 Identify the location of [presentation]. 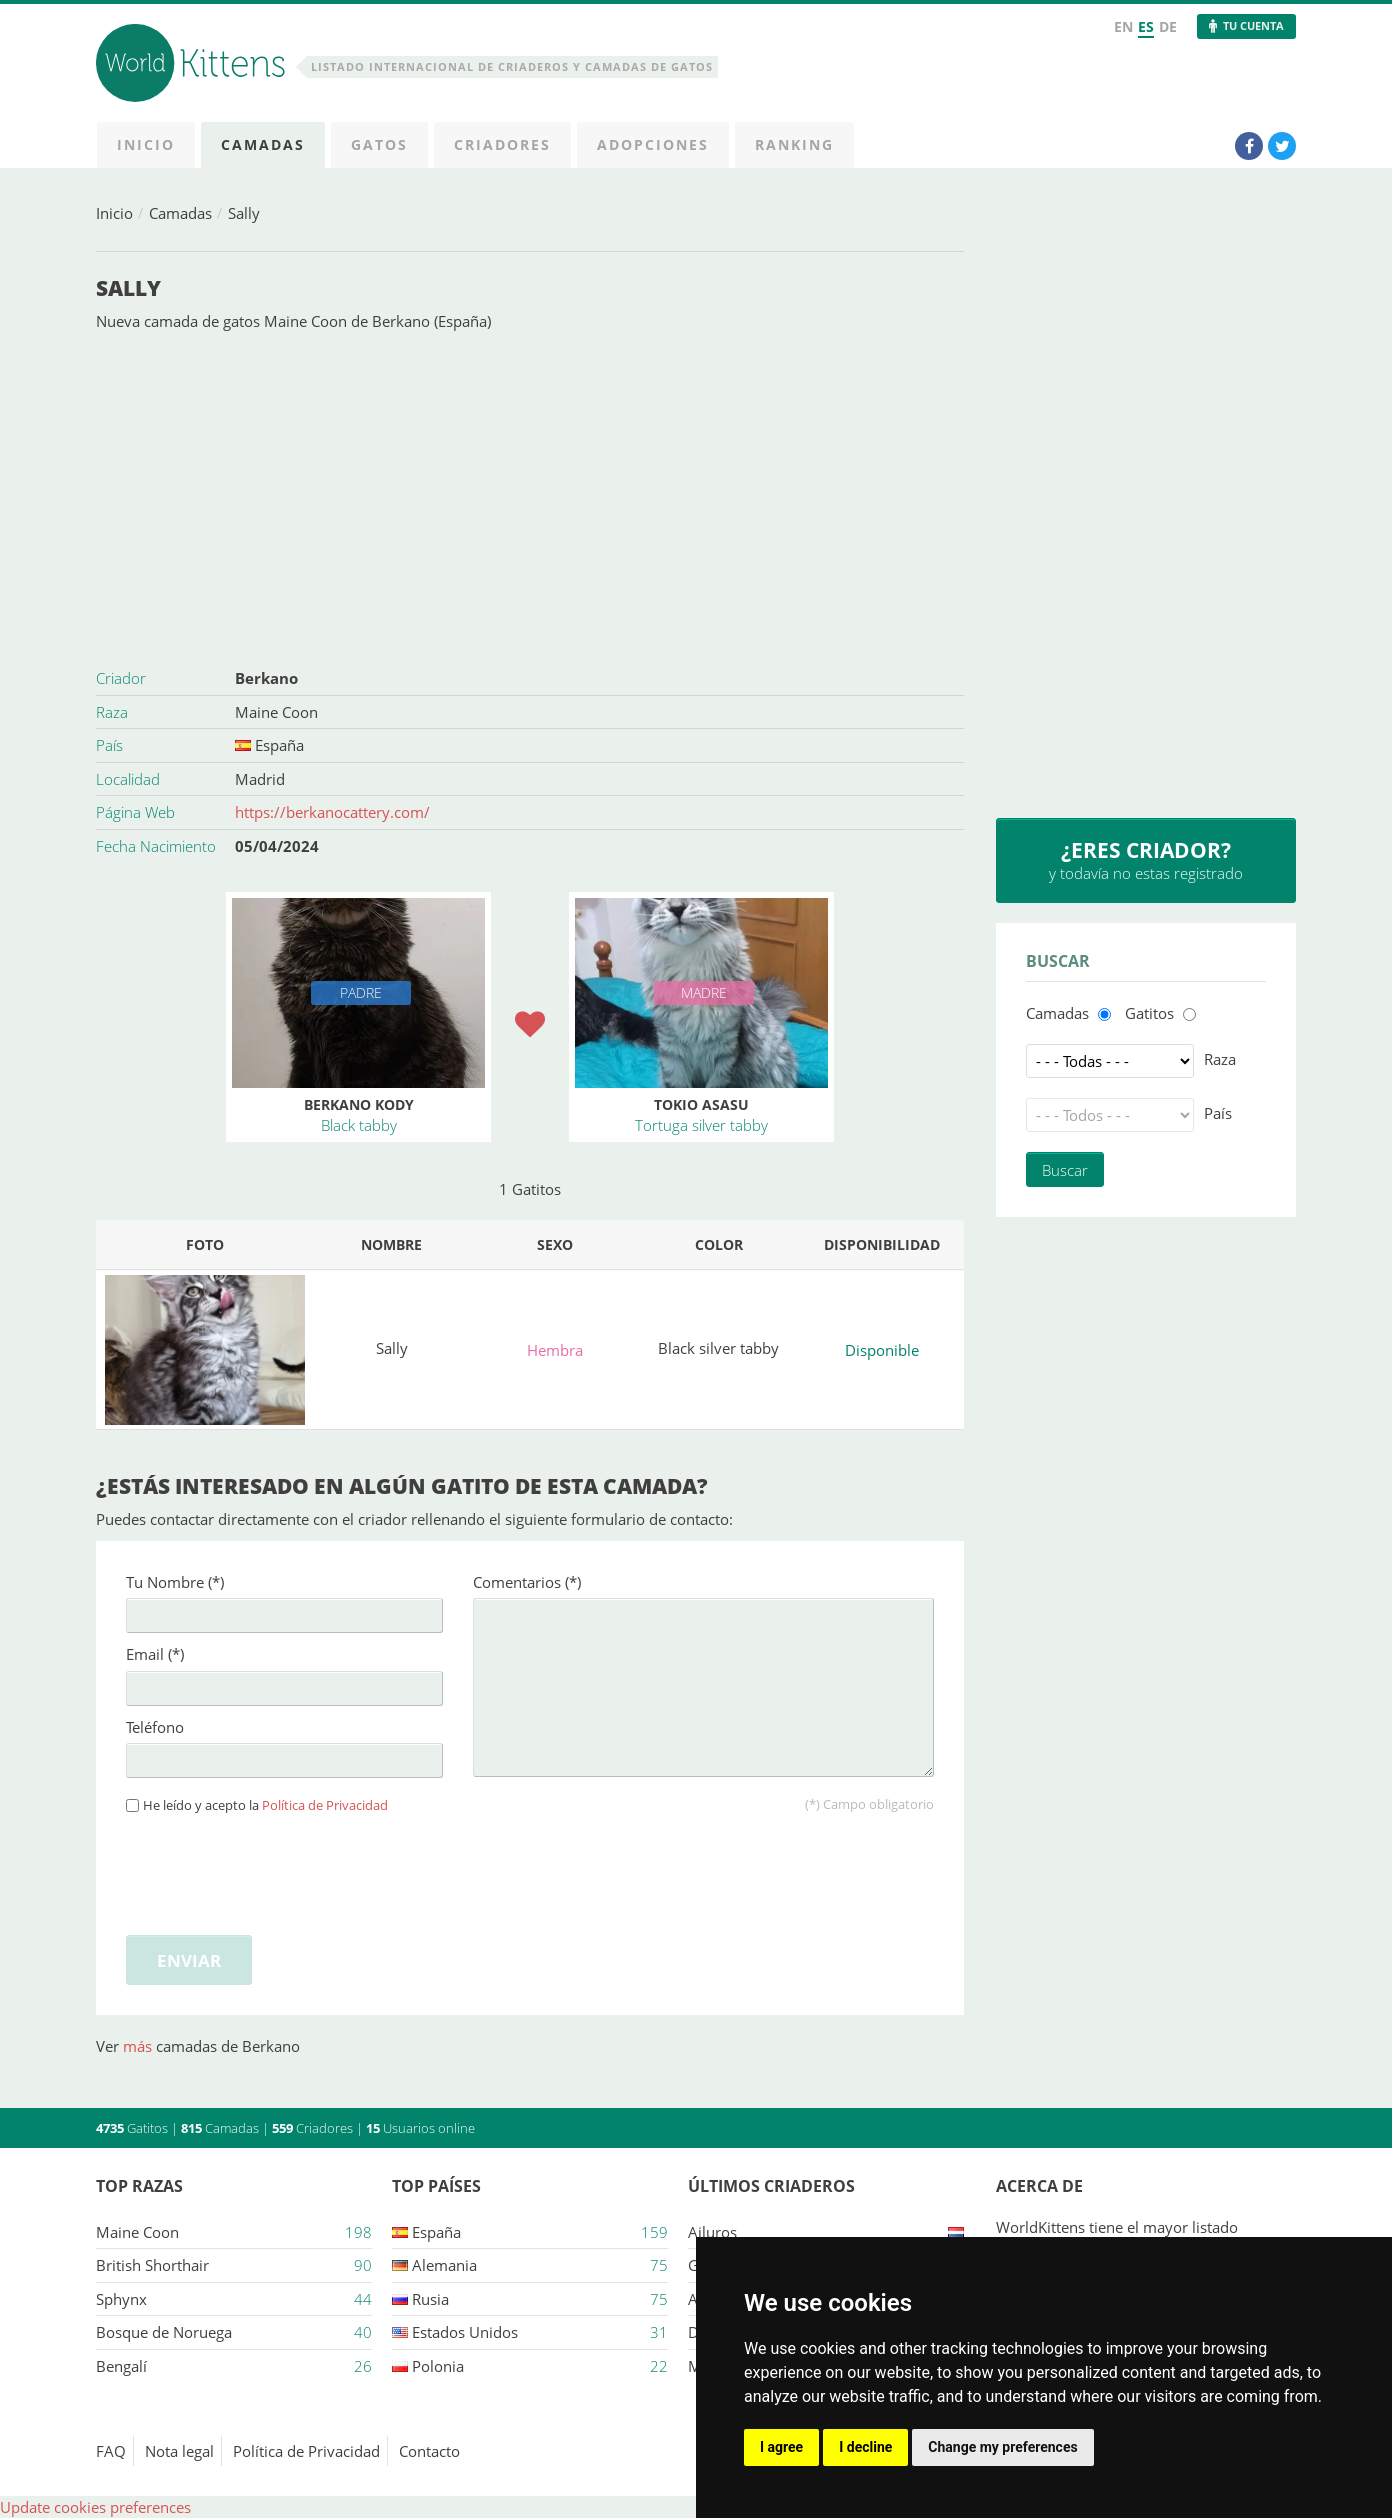
(278, 1871).